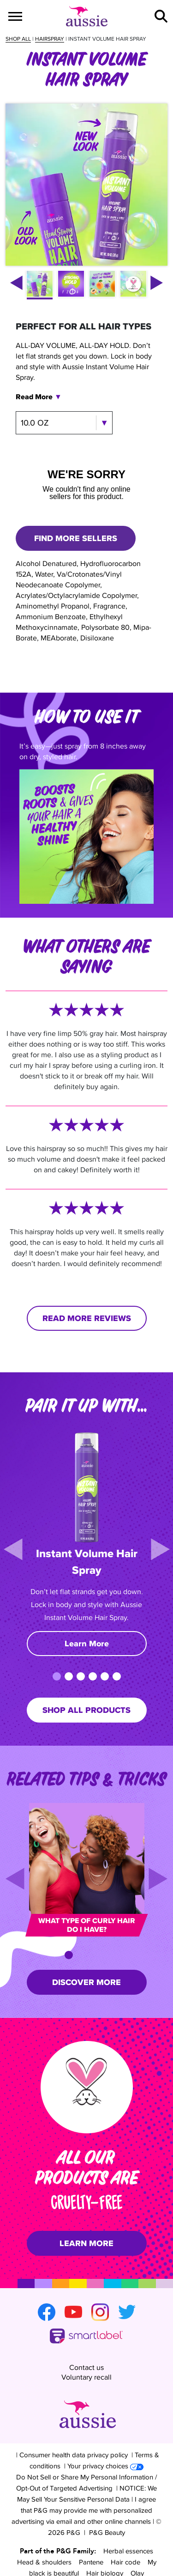  What do you see at coordinates (44, 2530) in the screenshot?
I see `Head & shoulders` at bounding box center [44, 2530].